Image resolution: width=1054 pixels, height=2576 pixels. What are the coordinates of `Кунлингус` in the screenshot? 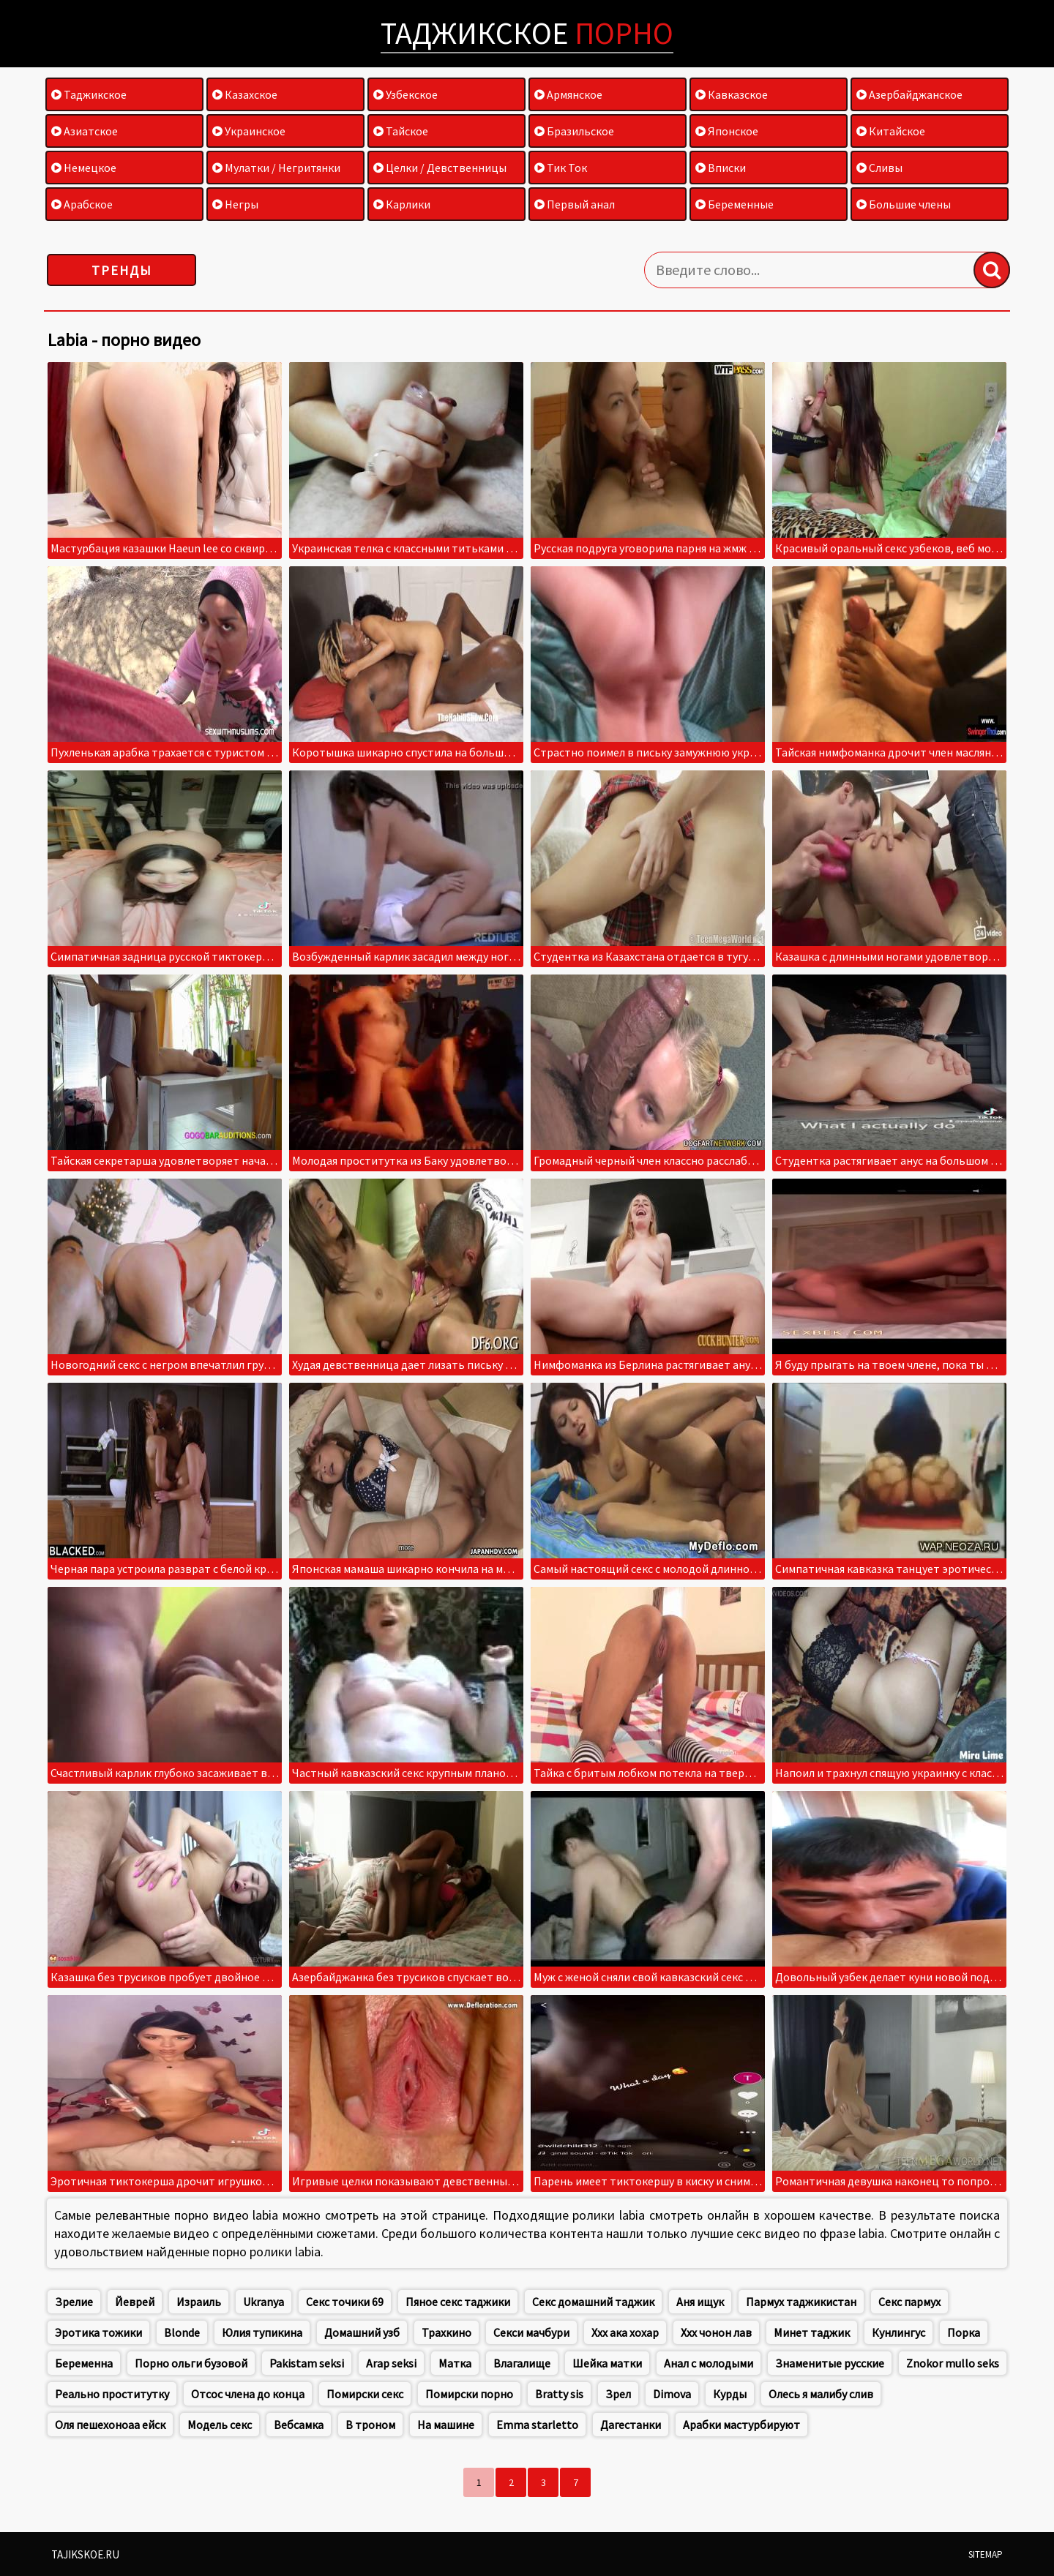 It's located at (898, 2332).